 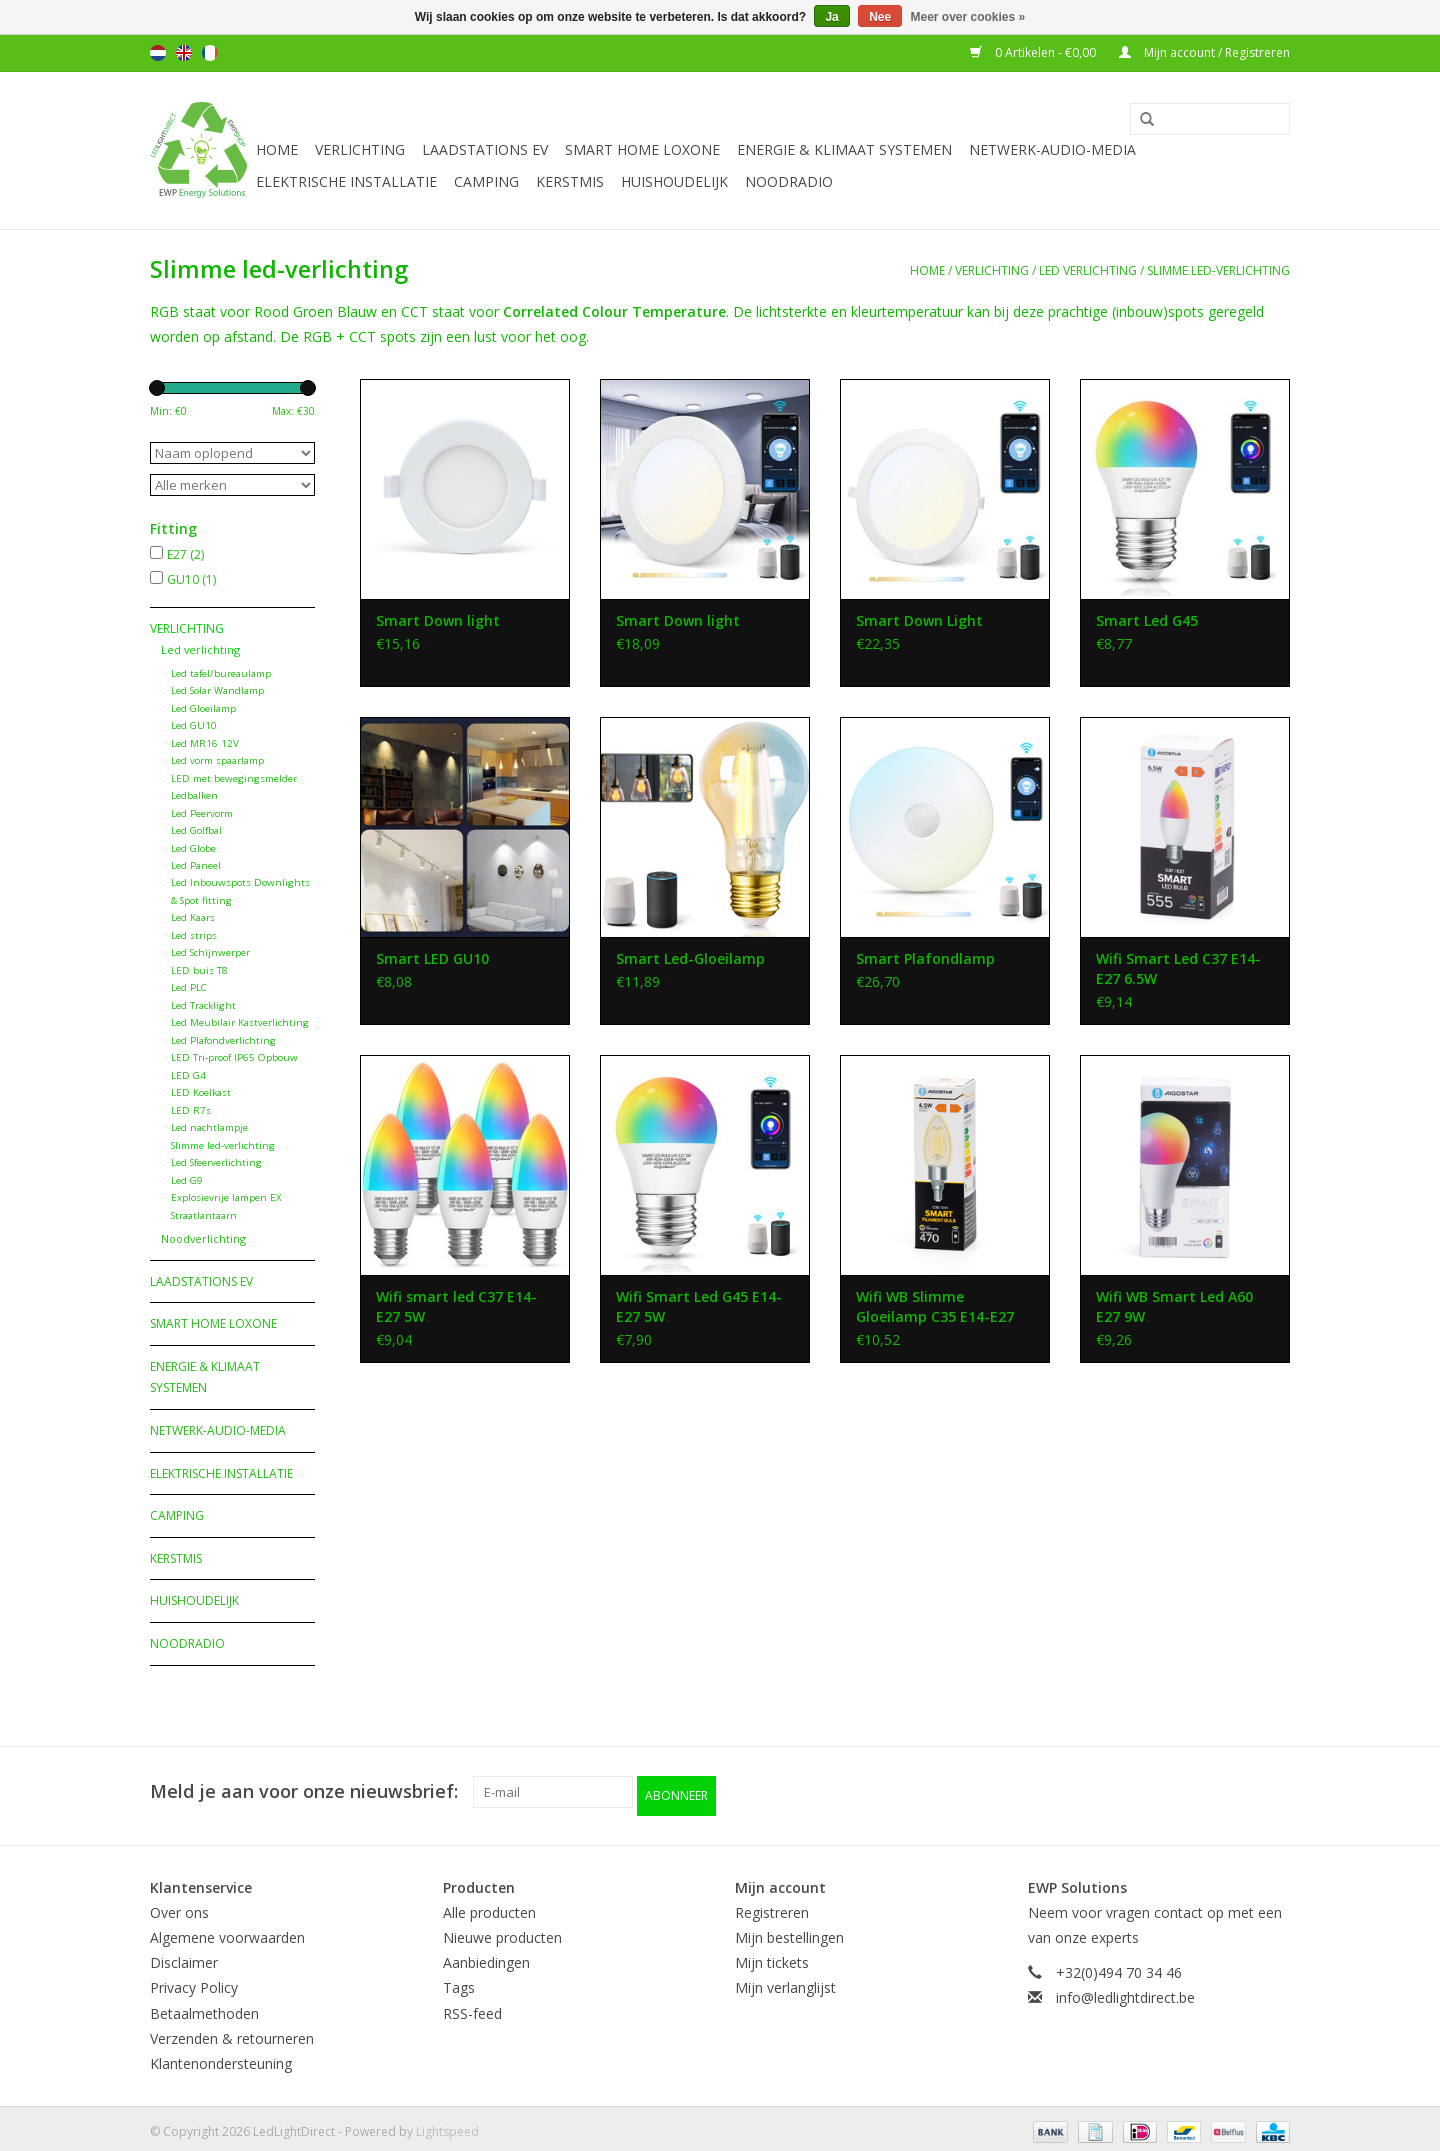 I want to click on Betaalmethoden, so click(x=204, y=2006).